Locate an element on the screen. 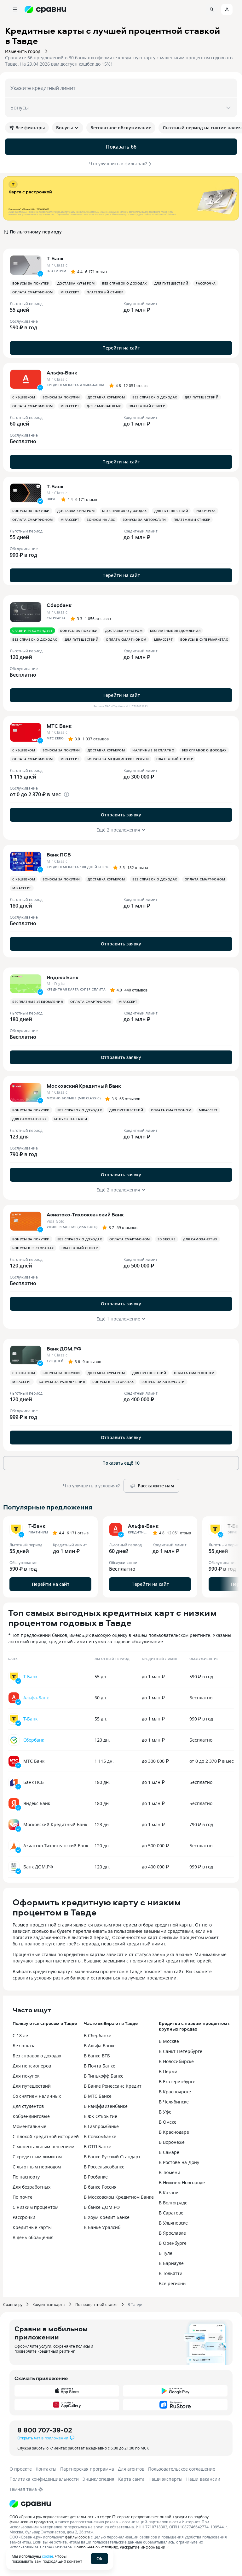  В ФК Открытие is located at coordinates (100, 2116).